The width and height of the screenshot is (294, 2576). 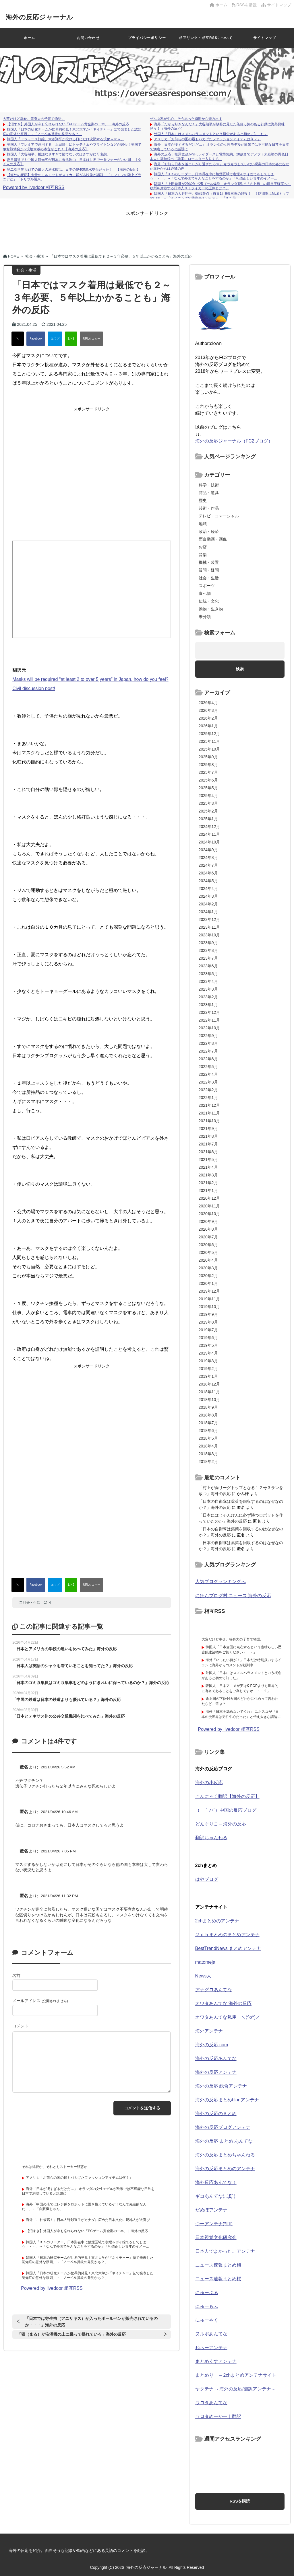 I want to click on 2024年7月, so click(x=208, y=865).